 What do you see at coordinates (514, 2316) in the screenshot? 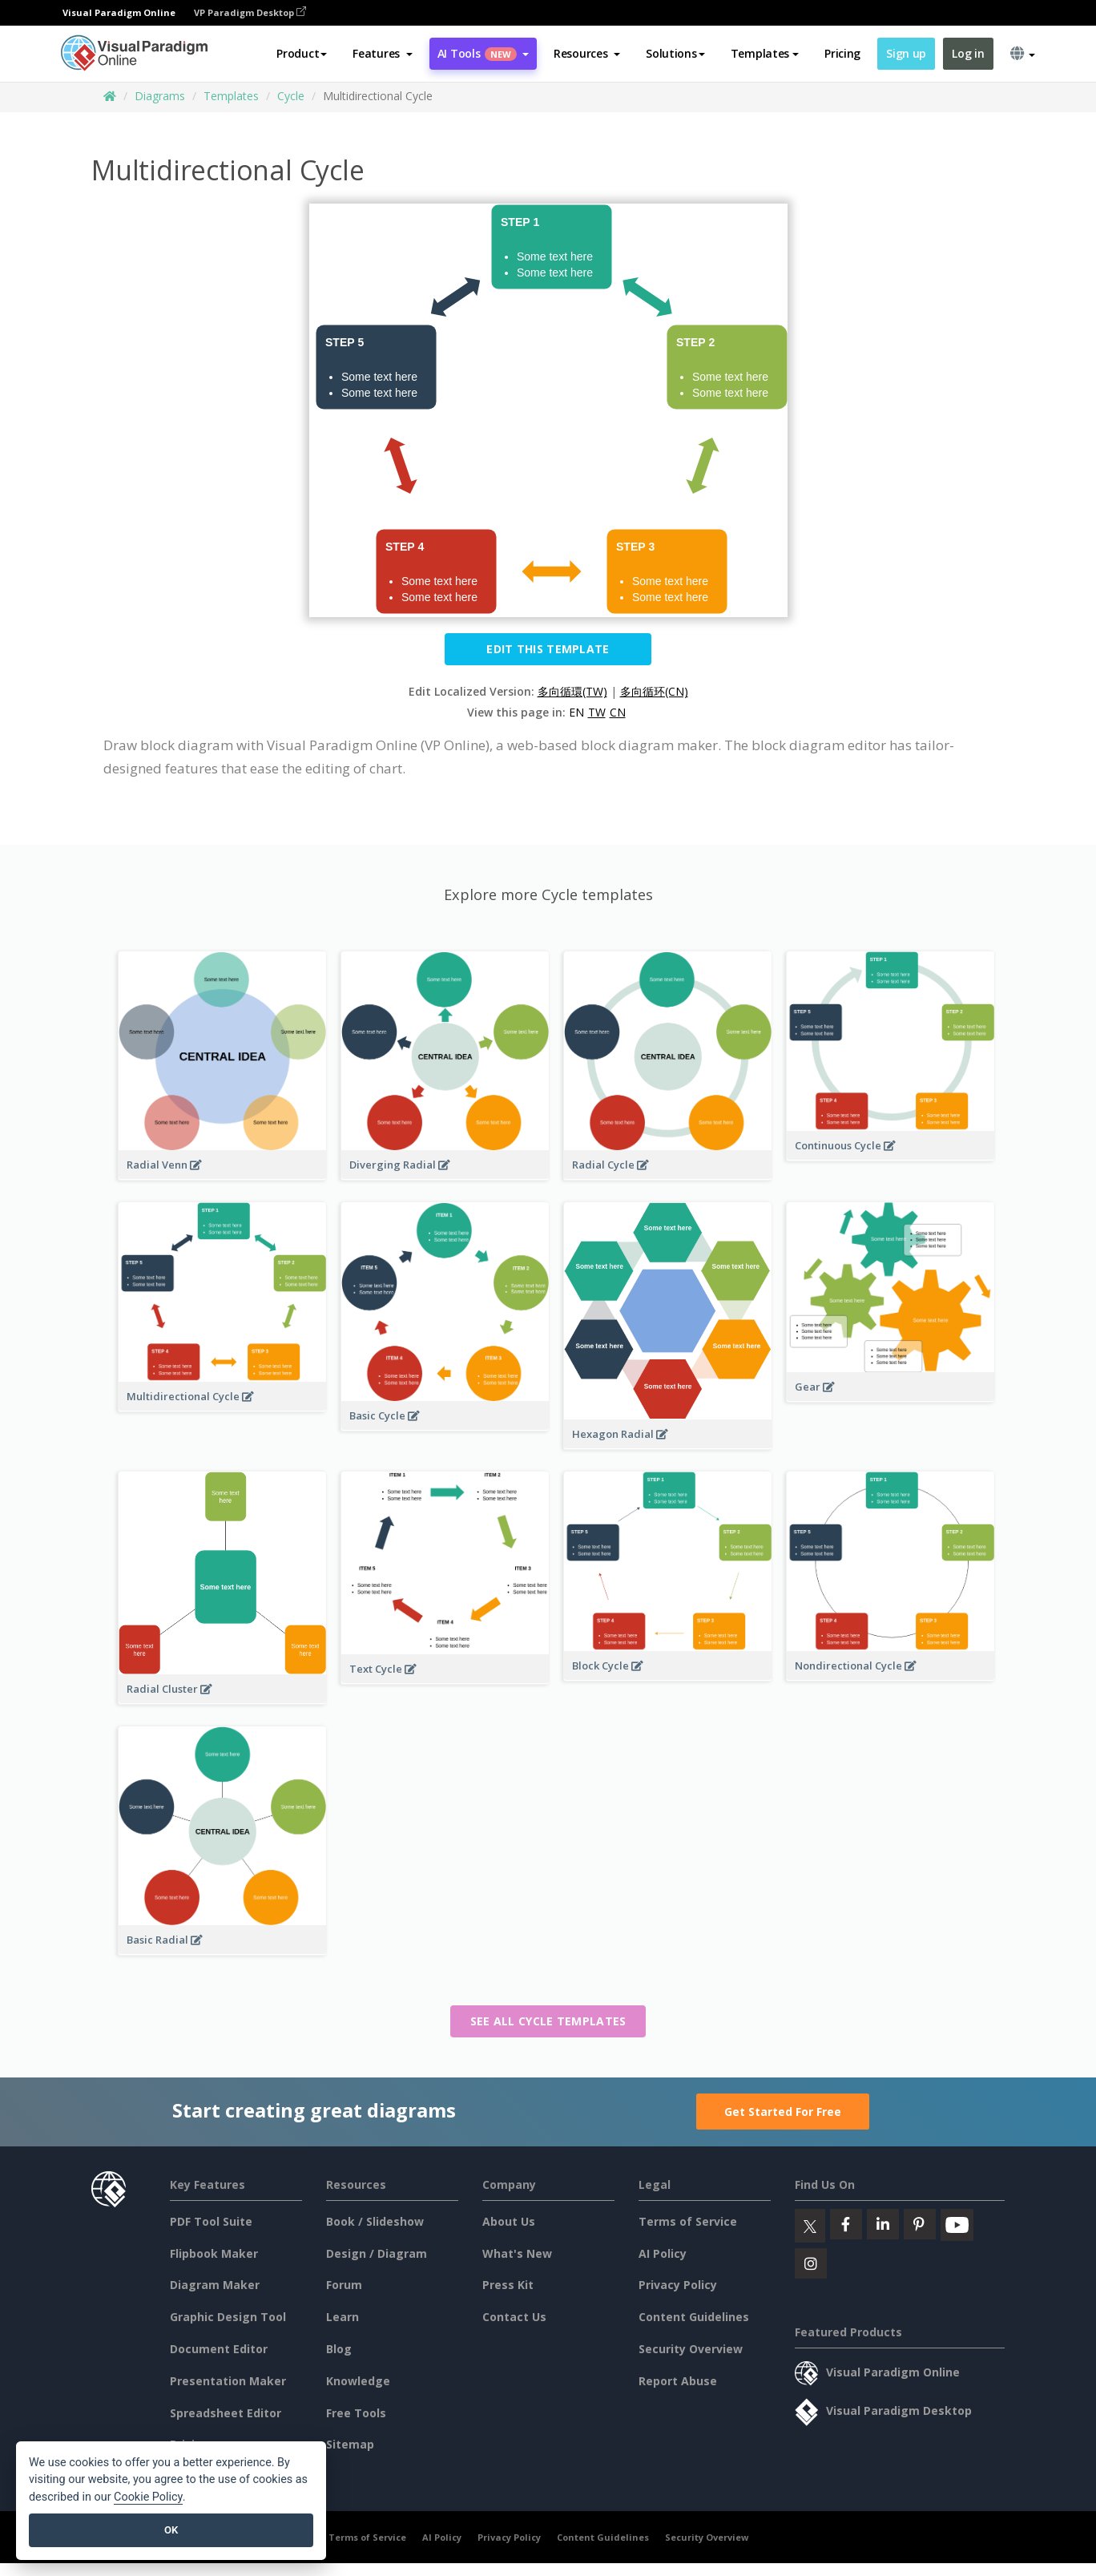
I see `Contact Us` at bounding box center [514, 2316].